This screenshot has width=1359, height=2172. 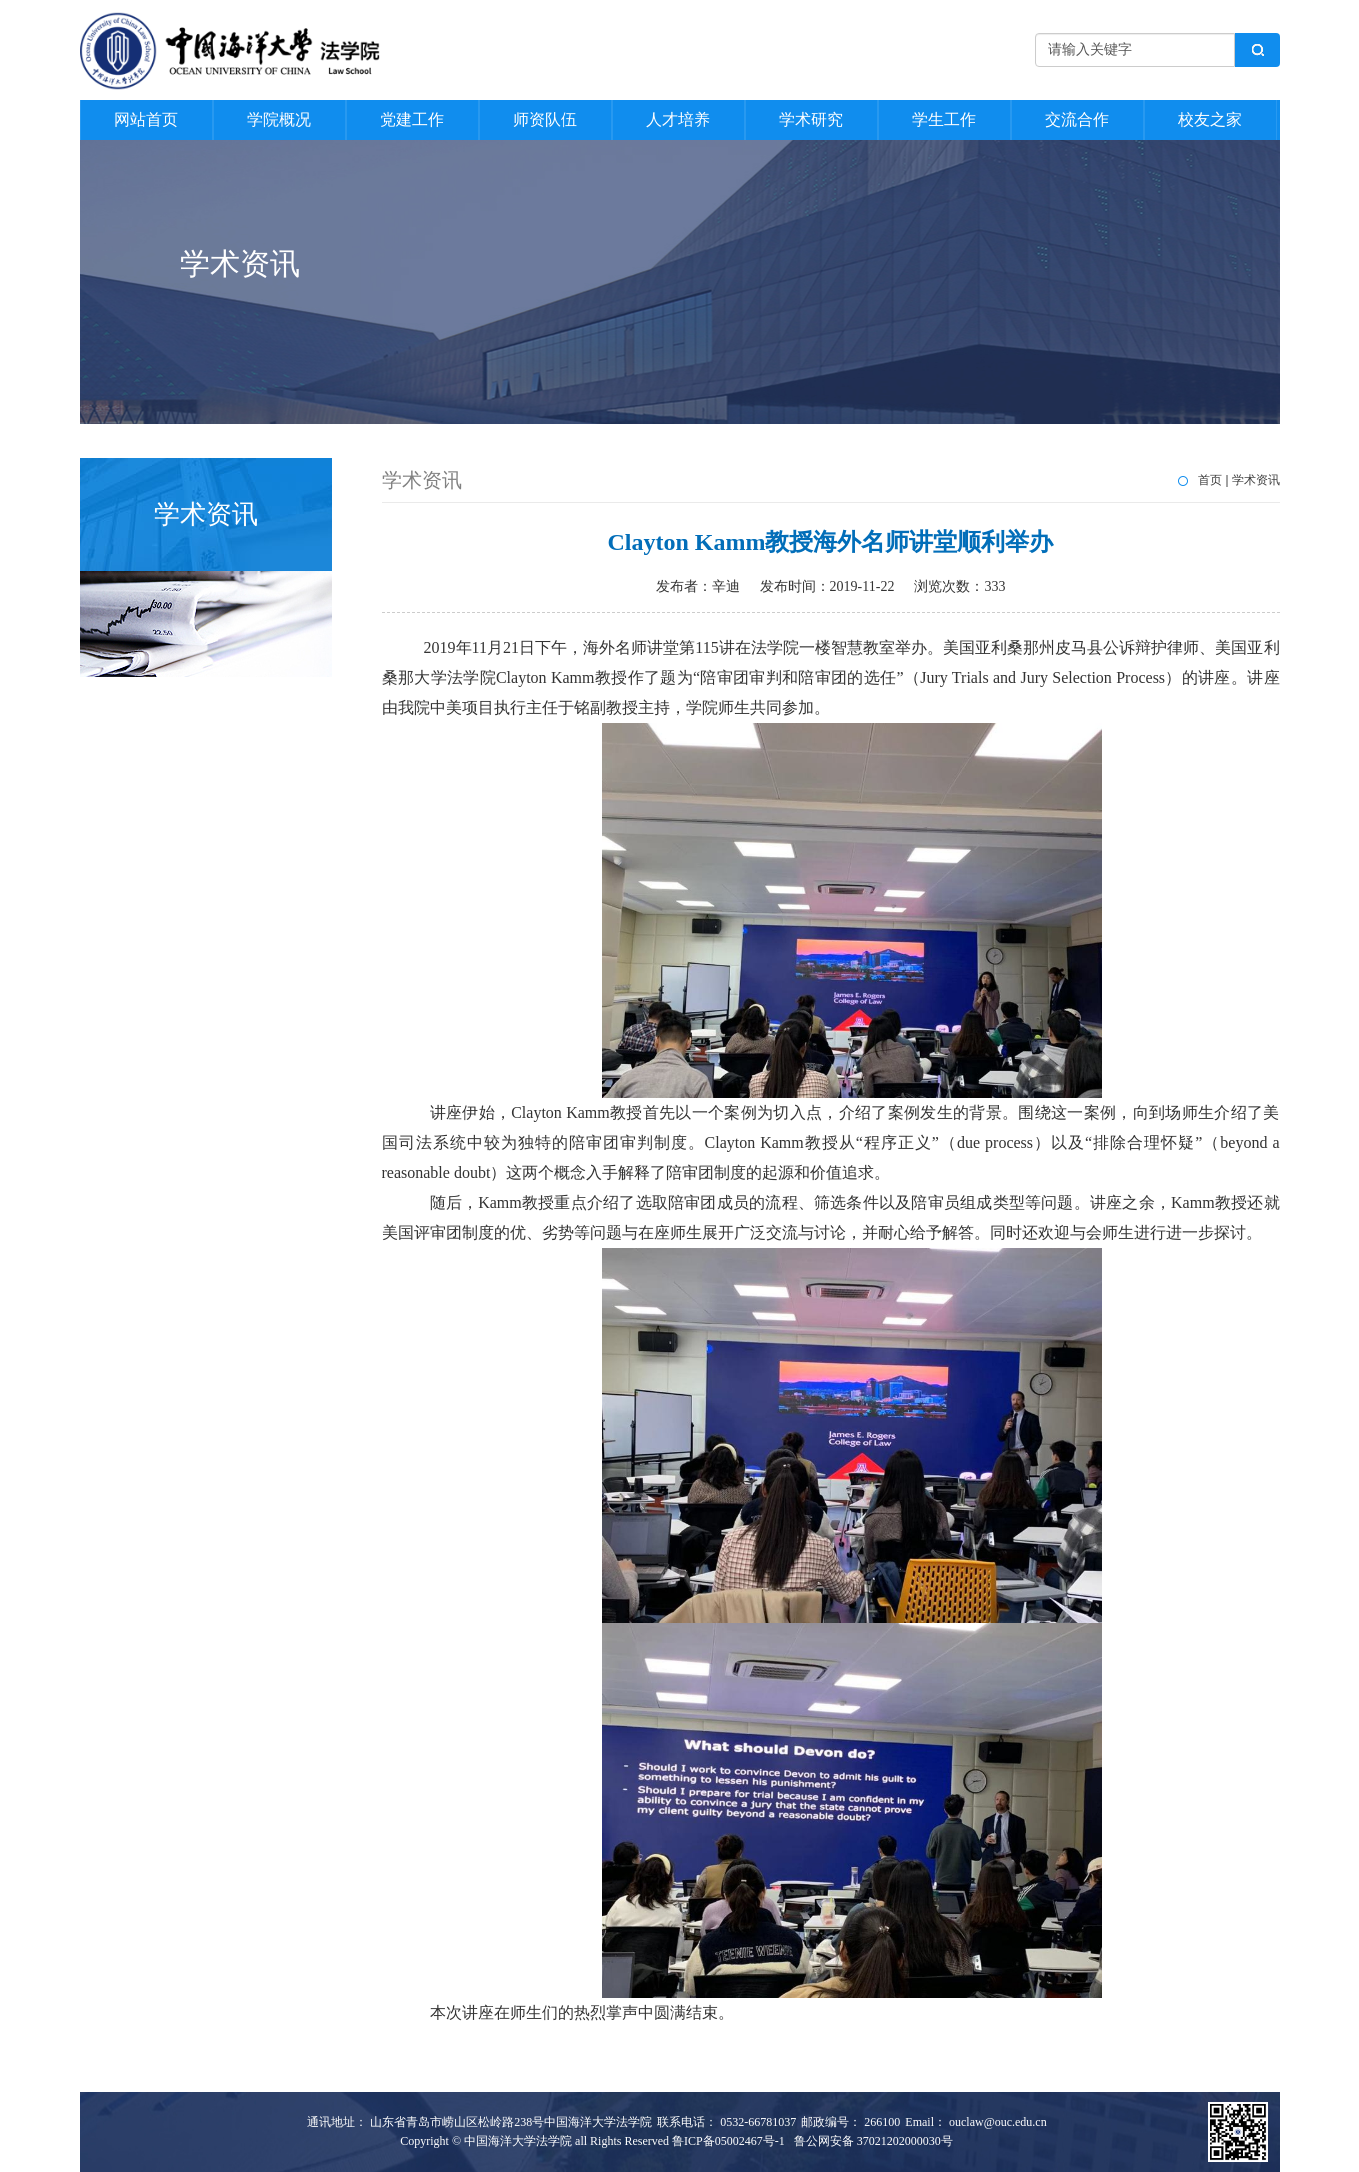 What do you see at coordinates (545, 119) in the screenshot?
I see `师资队伍` at bounding box center [545, 119].